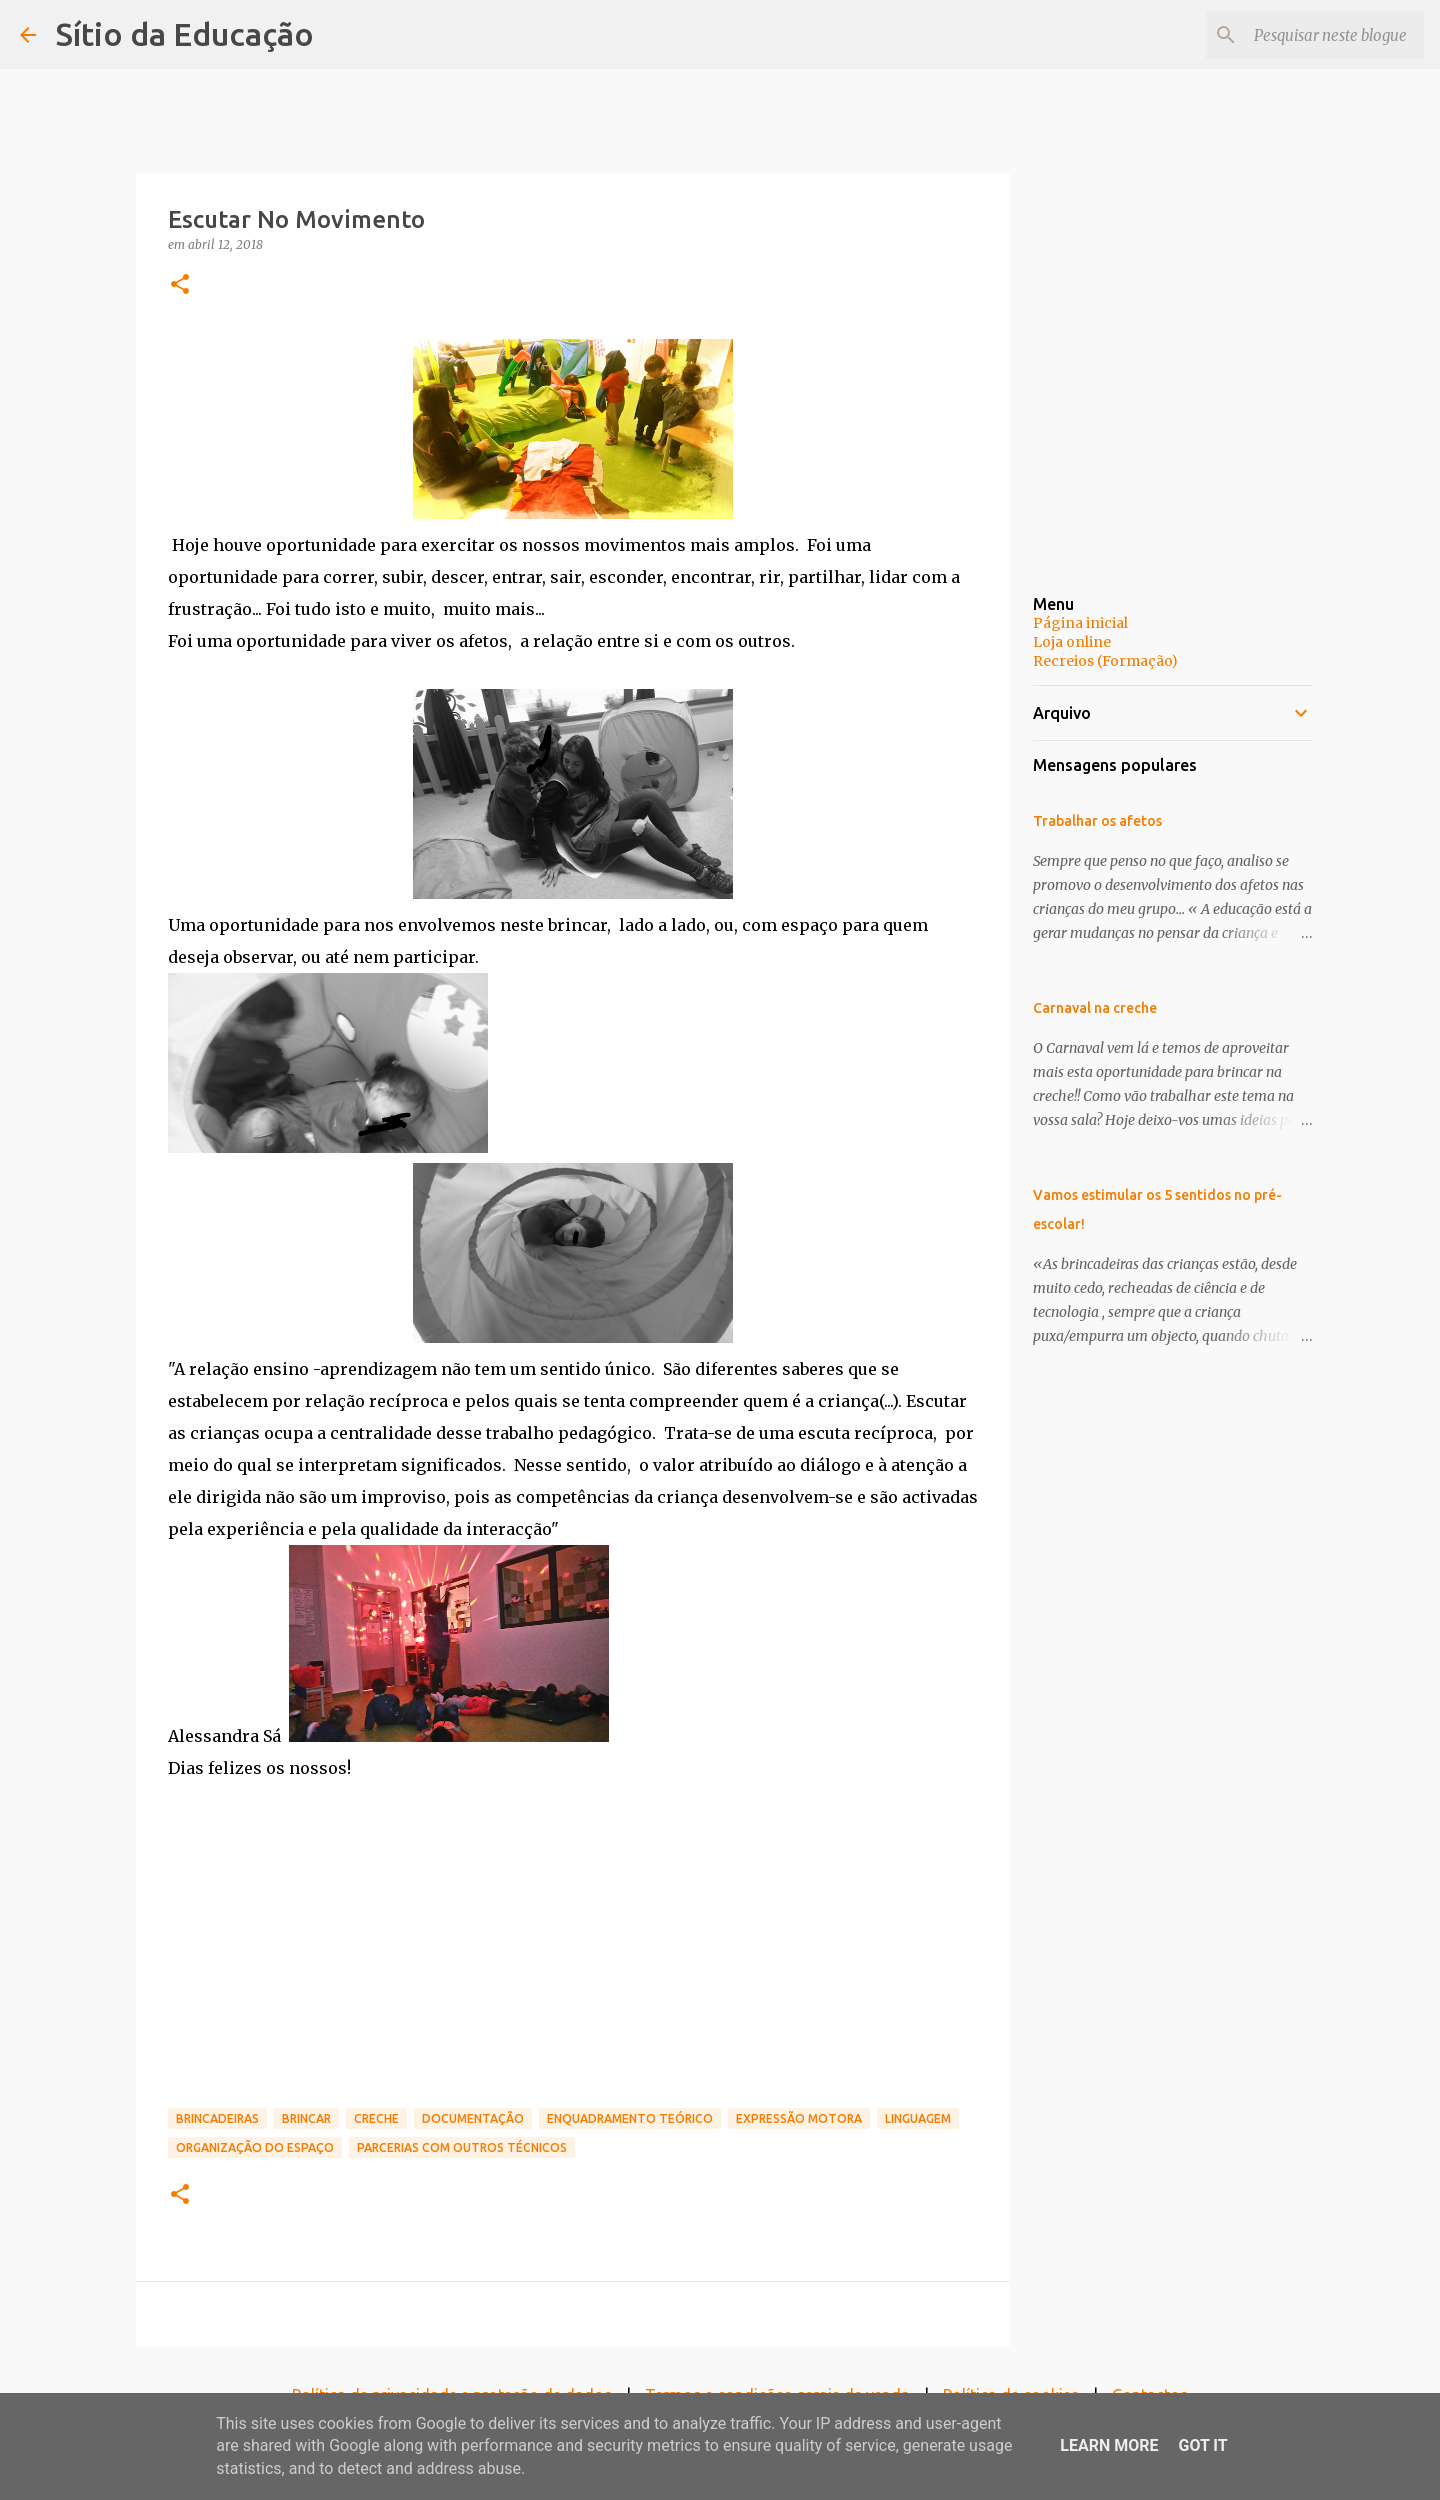 The height and width of the screenshot is (2500, 1440). Describe the element at coordinates (1105, 661) in the screenshot. I see `Recreios (Formação)` at that location.